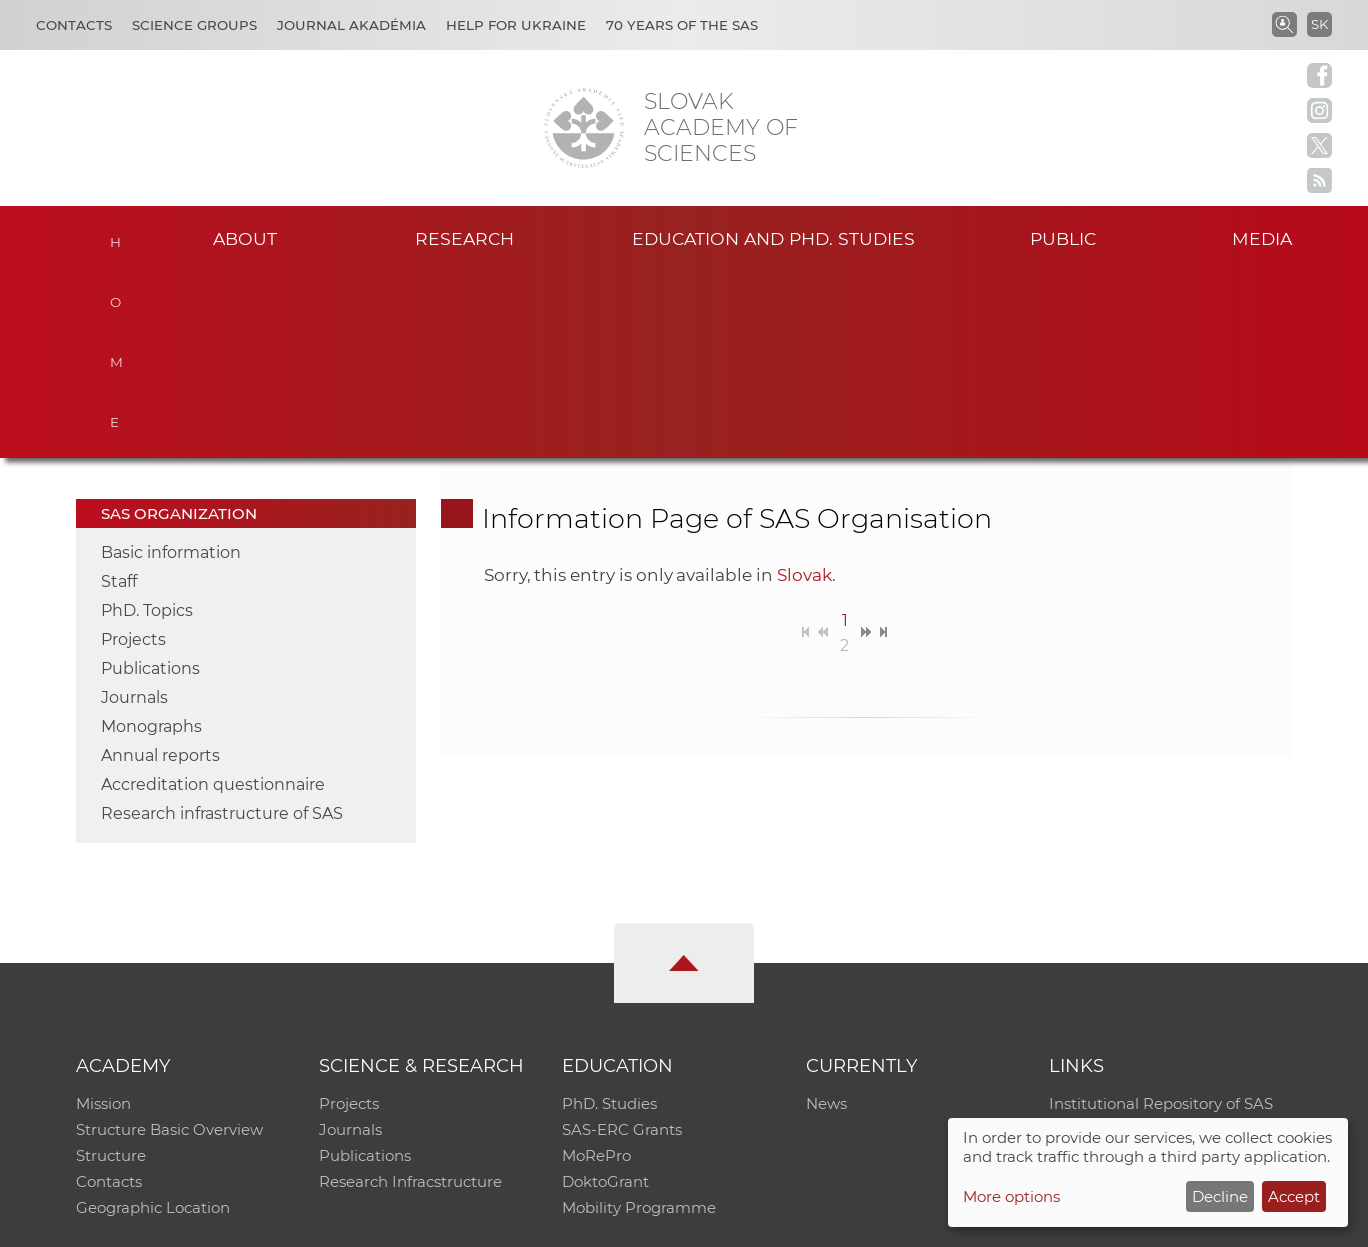 The image size is (1368, 1247). What do you see at coordinates (1294, 1196) in the screenshot?
I see `Accept` at bounding box center [1294, 1196].